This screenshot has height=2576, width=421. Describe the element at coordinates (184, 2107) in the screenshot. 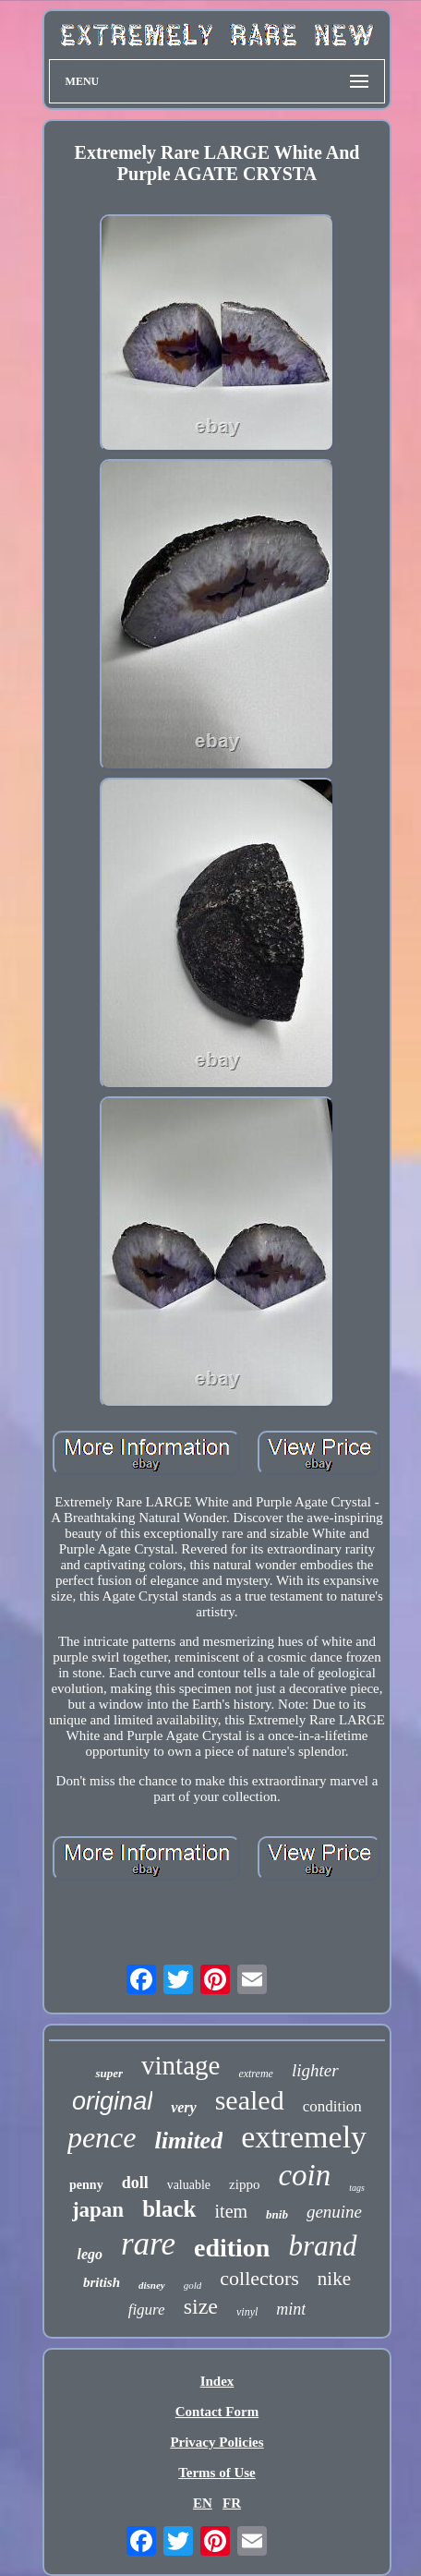

I see `very` at that location.